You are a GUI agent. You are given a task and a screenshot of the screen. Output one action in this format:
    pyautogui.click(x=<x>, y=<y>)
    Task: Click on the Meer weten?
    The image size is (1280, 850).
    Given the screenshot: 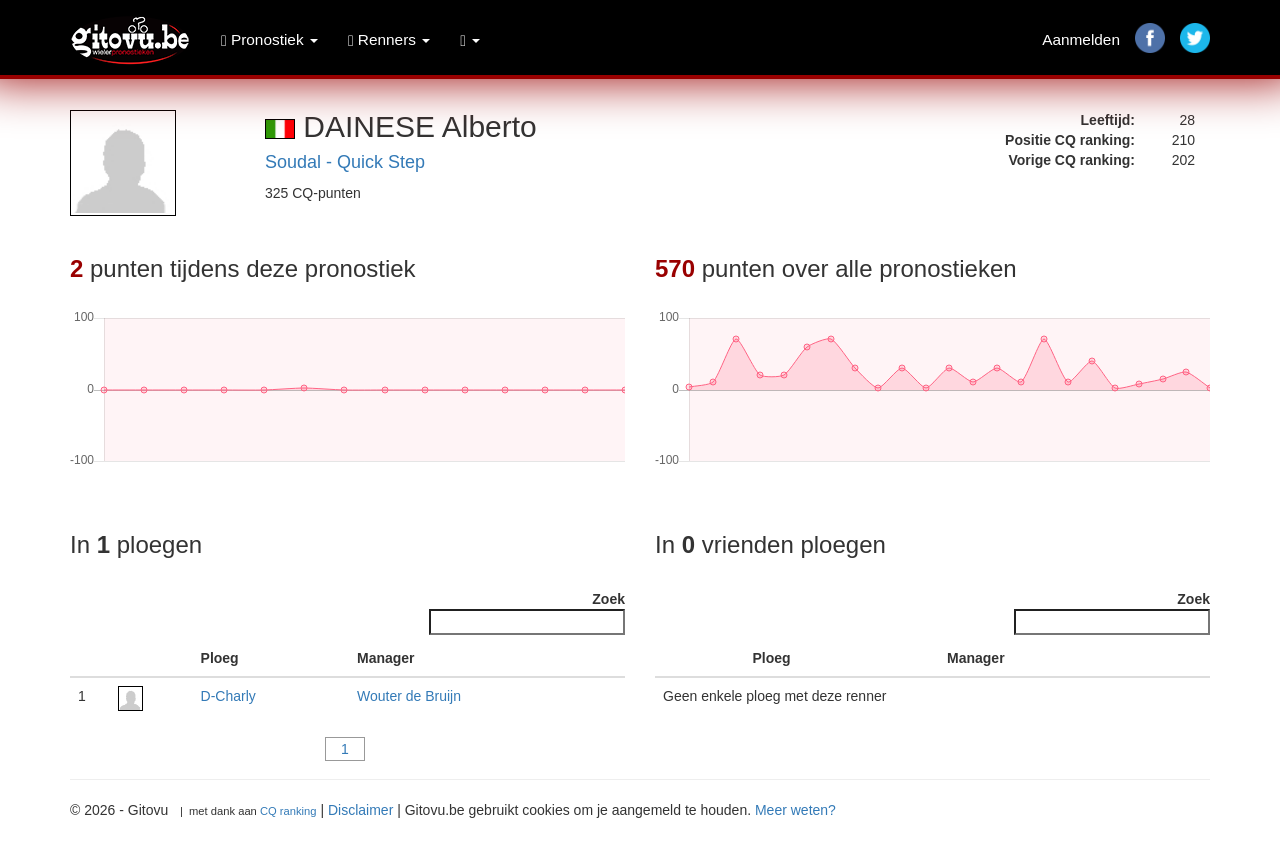 What is the action you would take?
    pyautogui.click(x=795, y=810)
    